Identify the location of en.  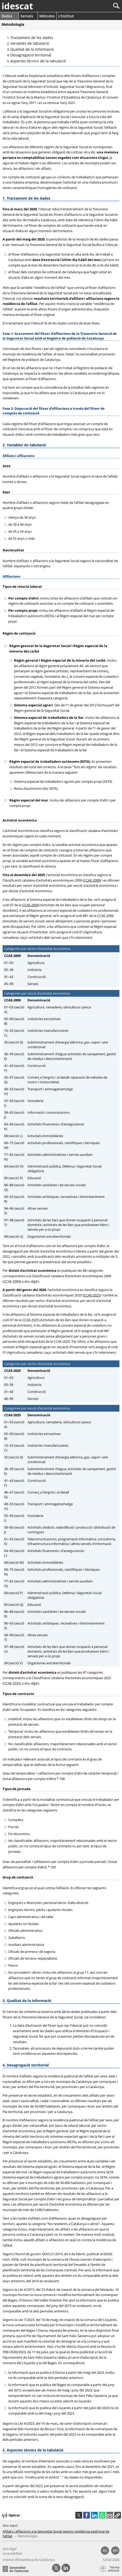
(115, 2550).